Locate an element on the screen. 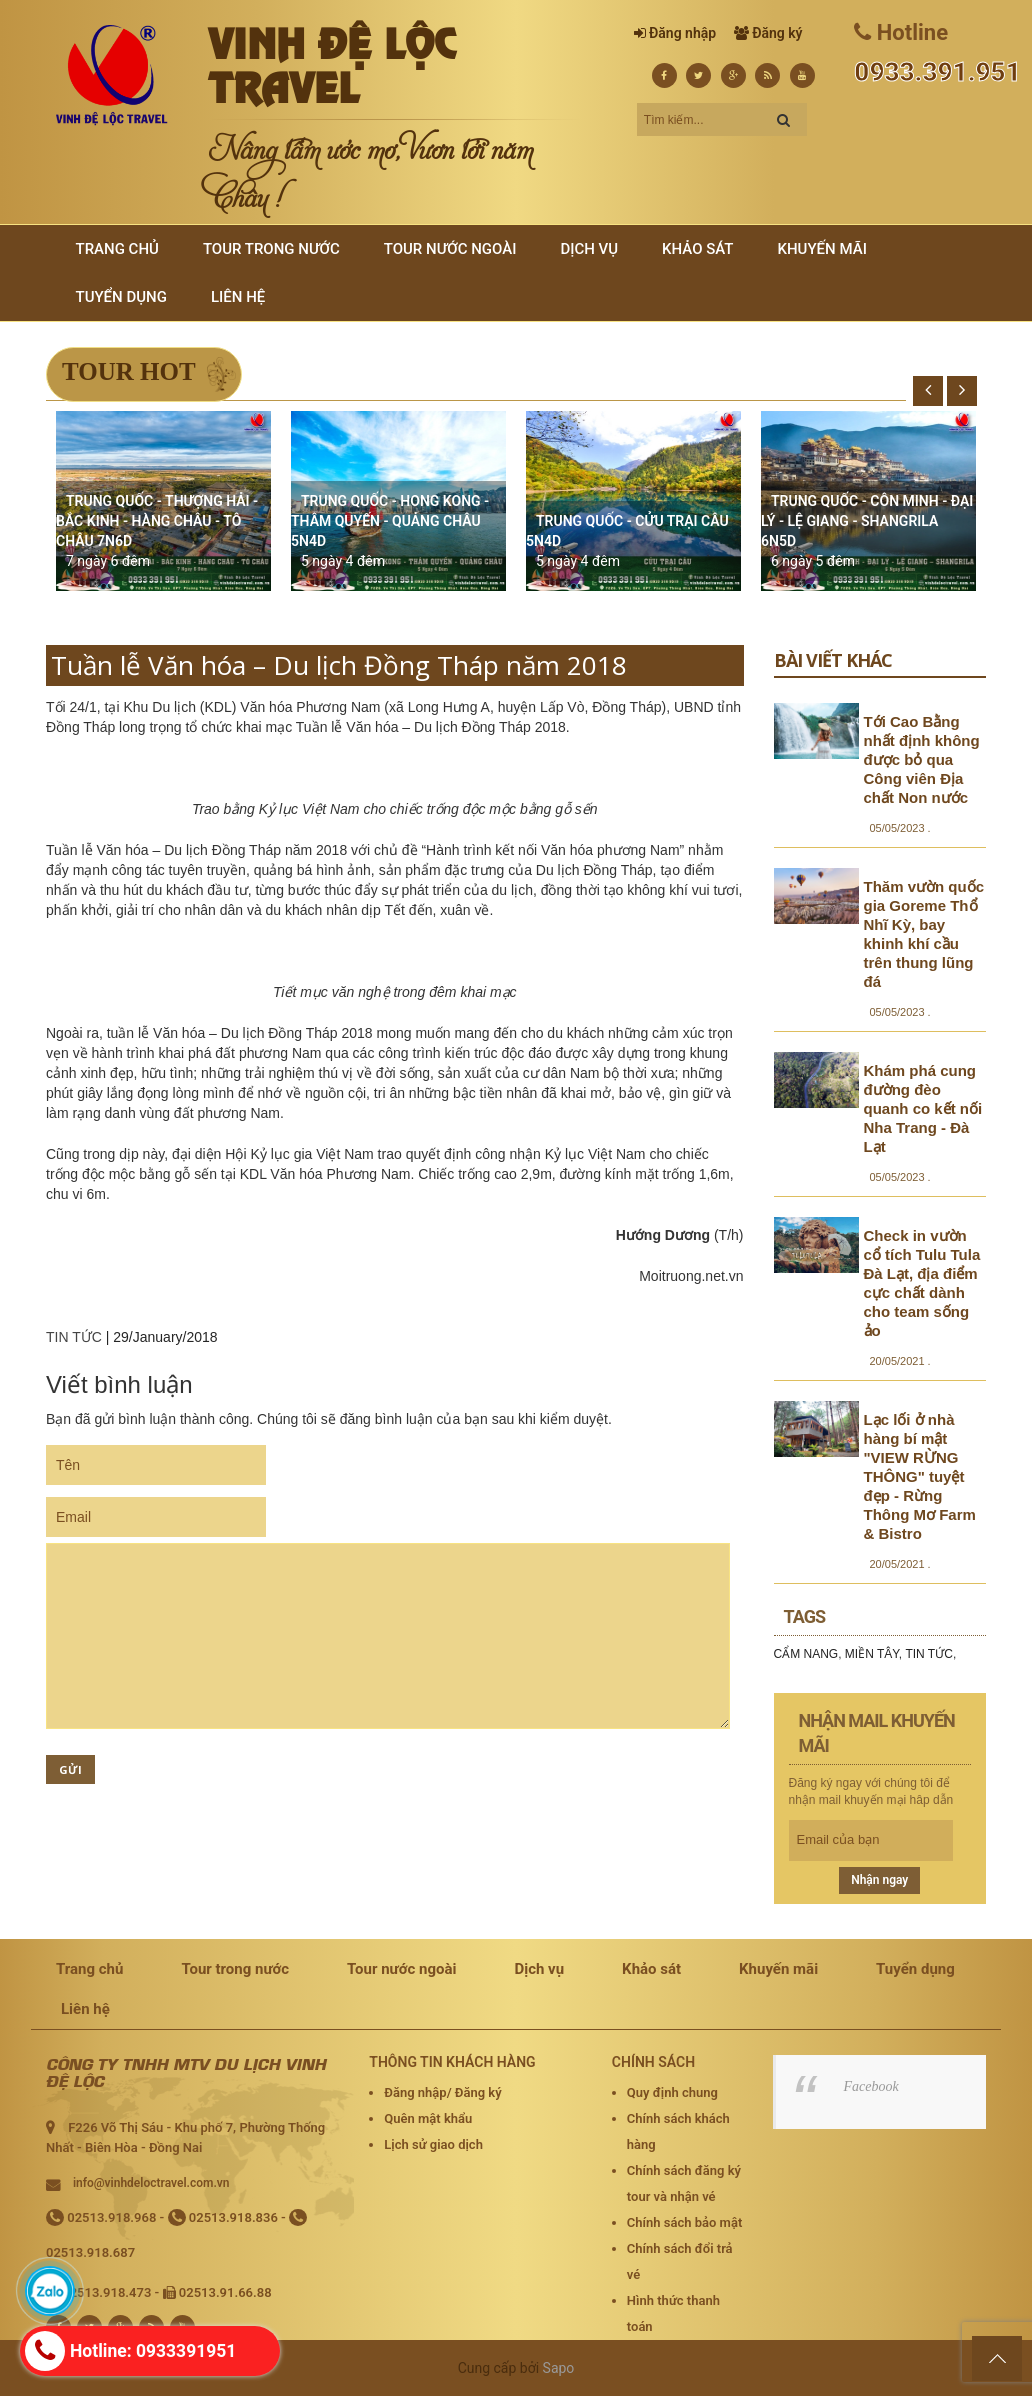  Sapo is located at coordinates (559, 2368).